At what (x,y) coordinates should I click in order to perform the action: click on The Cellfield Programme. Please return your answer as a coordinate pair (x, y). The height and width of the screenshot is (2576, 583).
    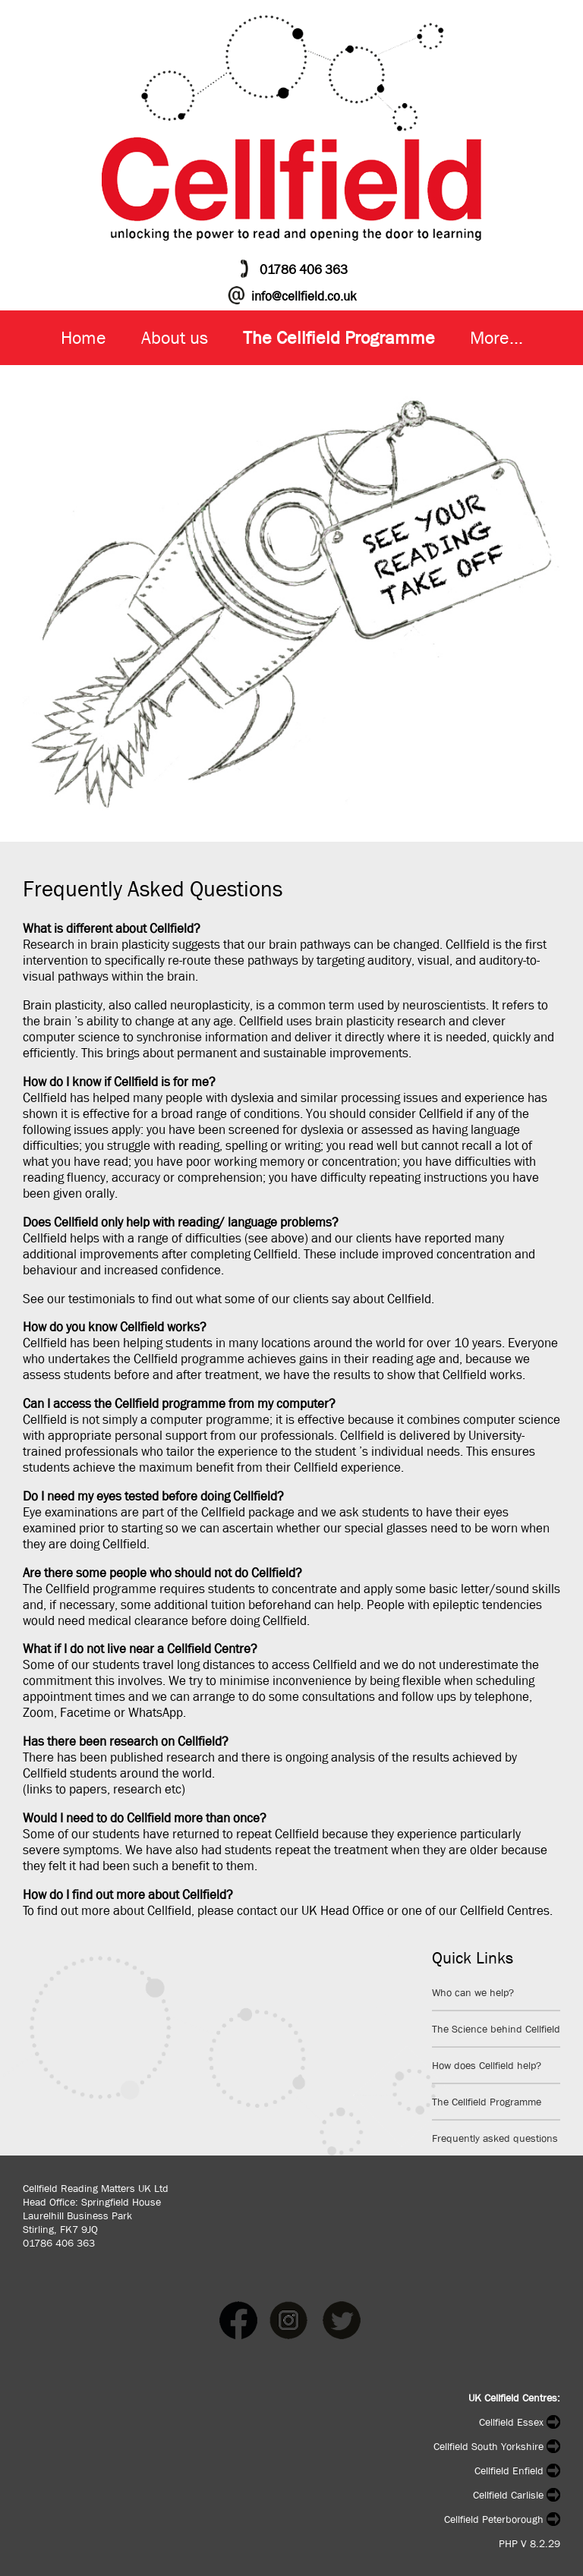
    Looking at the image, I should click on (486, 2101).